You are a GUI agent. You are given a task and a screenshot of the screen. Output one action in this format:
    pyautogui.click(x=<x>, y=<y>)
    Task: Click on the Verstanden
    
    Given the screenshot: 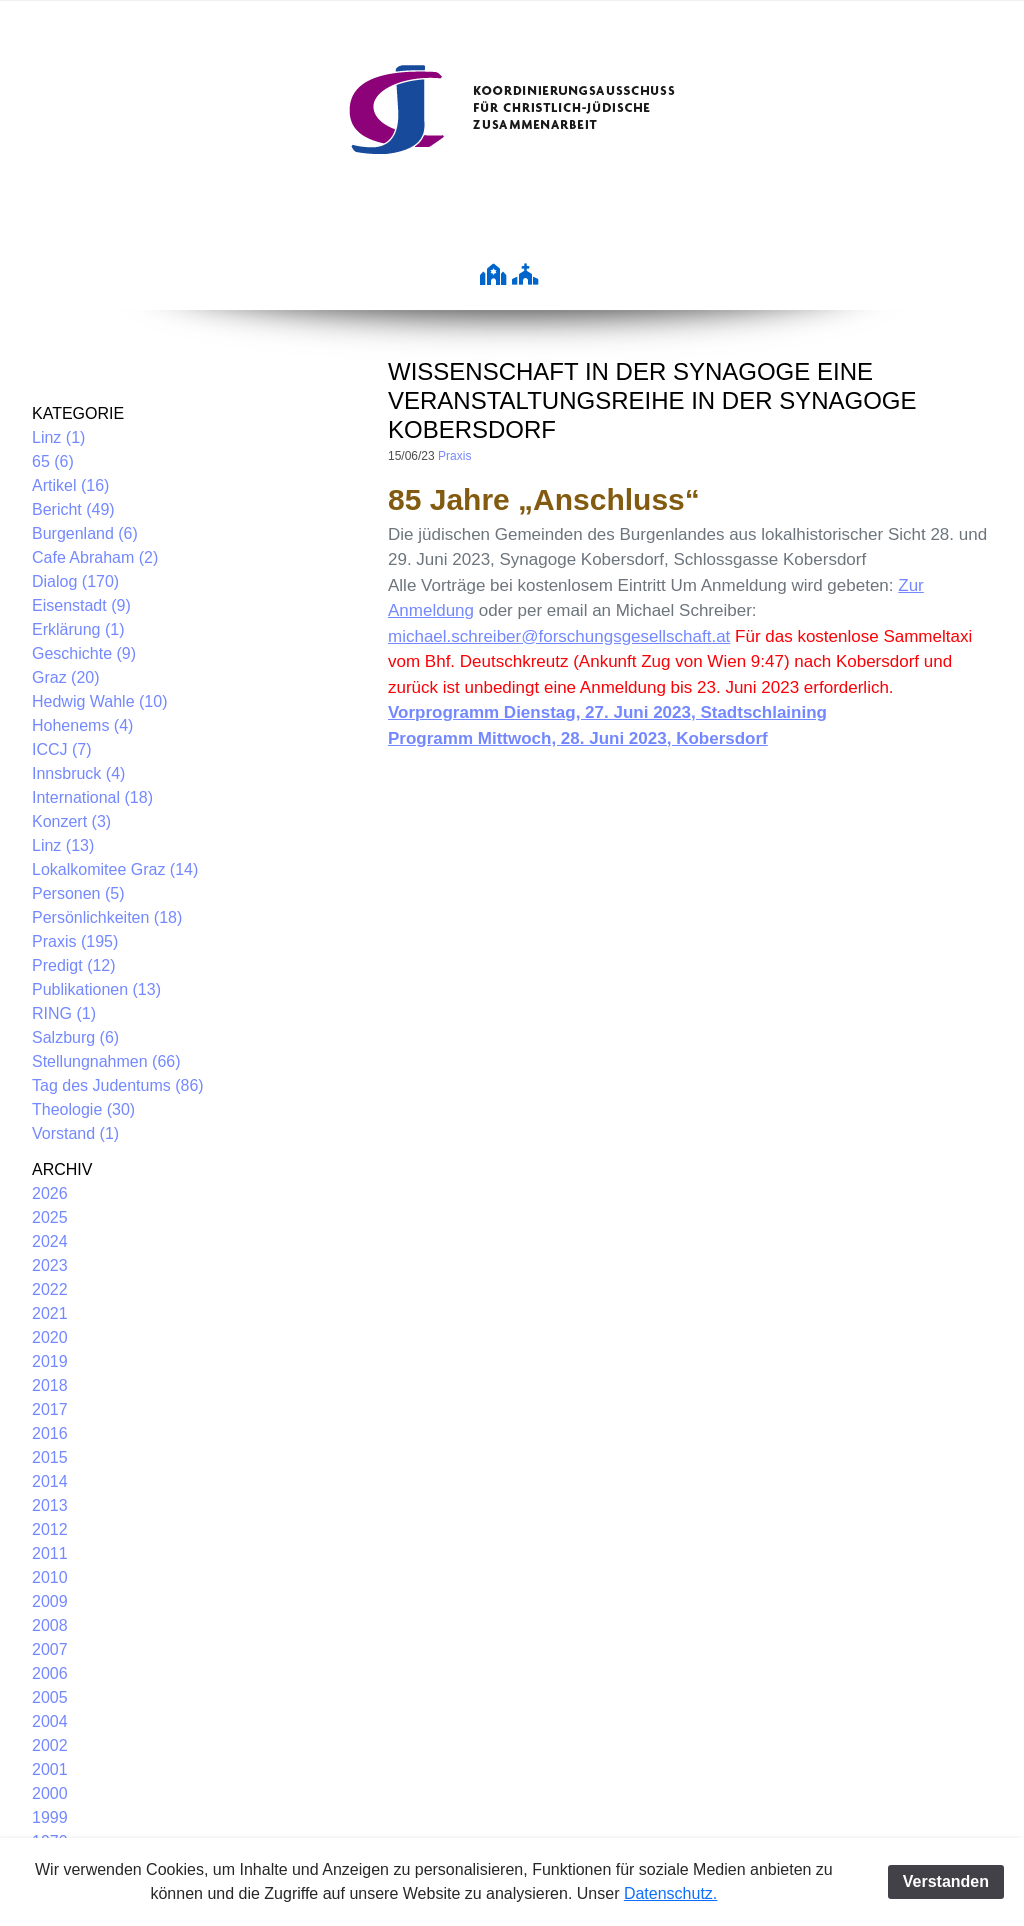 What is the action you would take?
    pyautogui.click(x=946, y=1881)
    